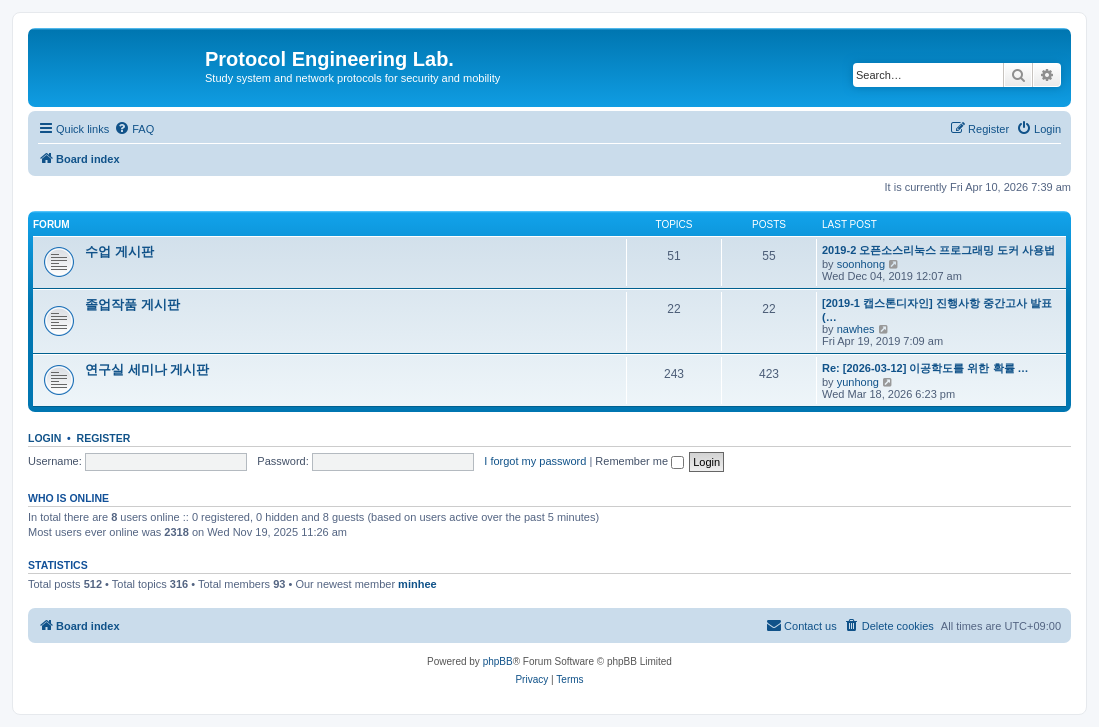  What do you see at coordinates (119, 251) in the screenshot?
I see `수업 게시판` at bounding box center [119, 251].